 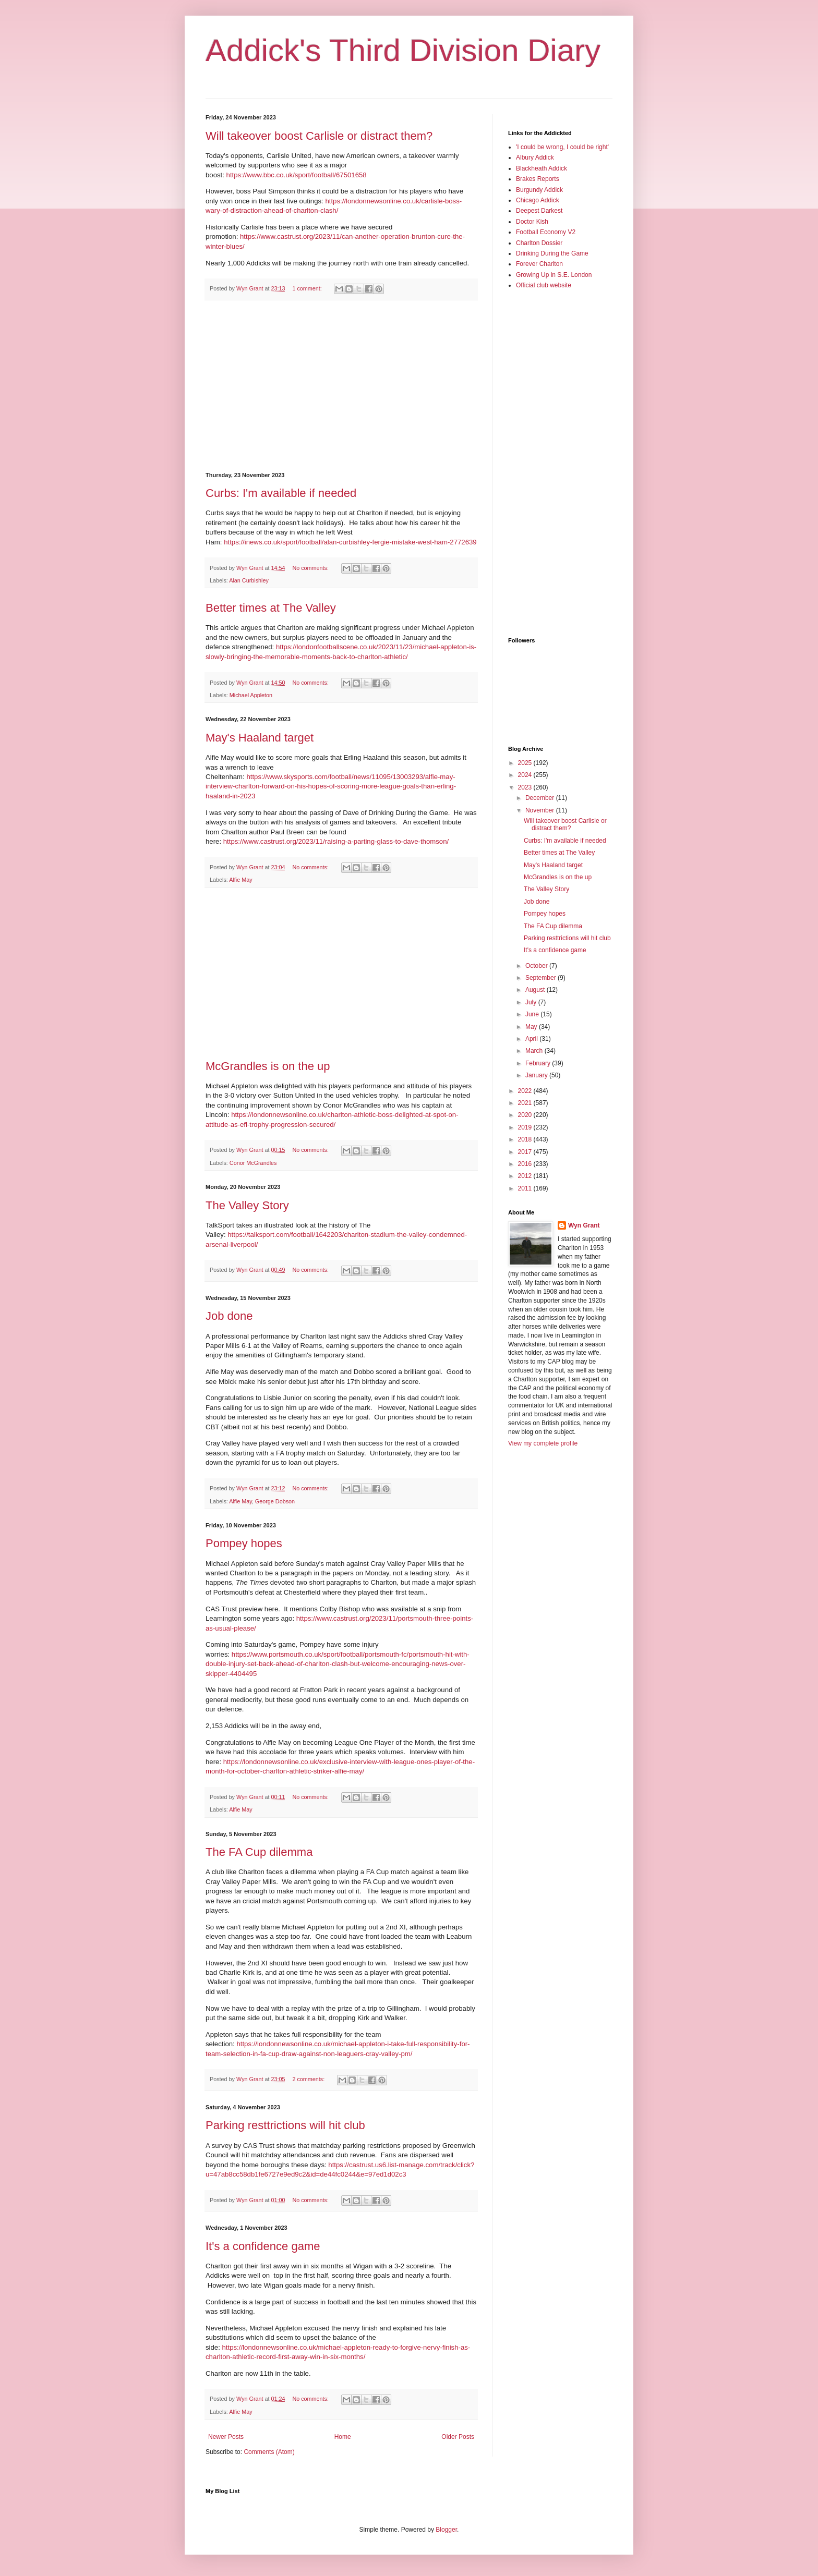 I want to click on Official club website, so click(x=543, y=285).